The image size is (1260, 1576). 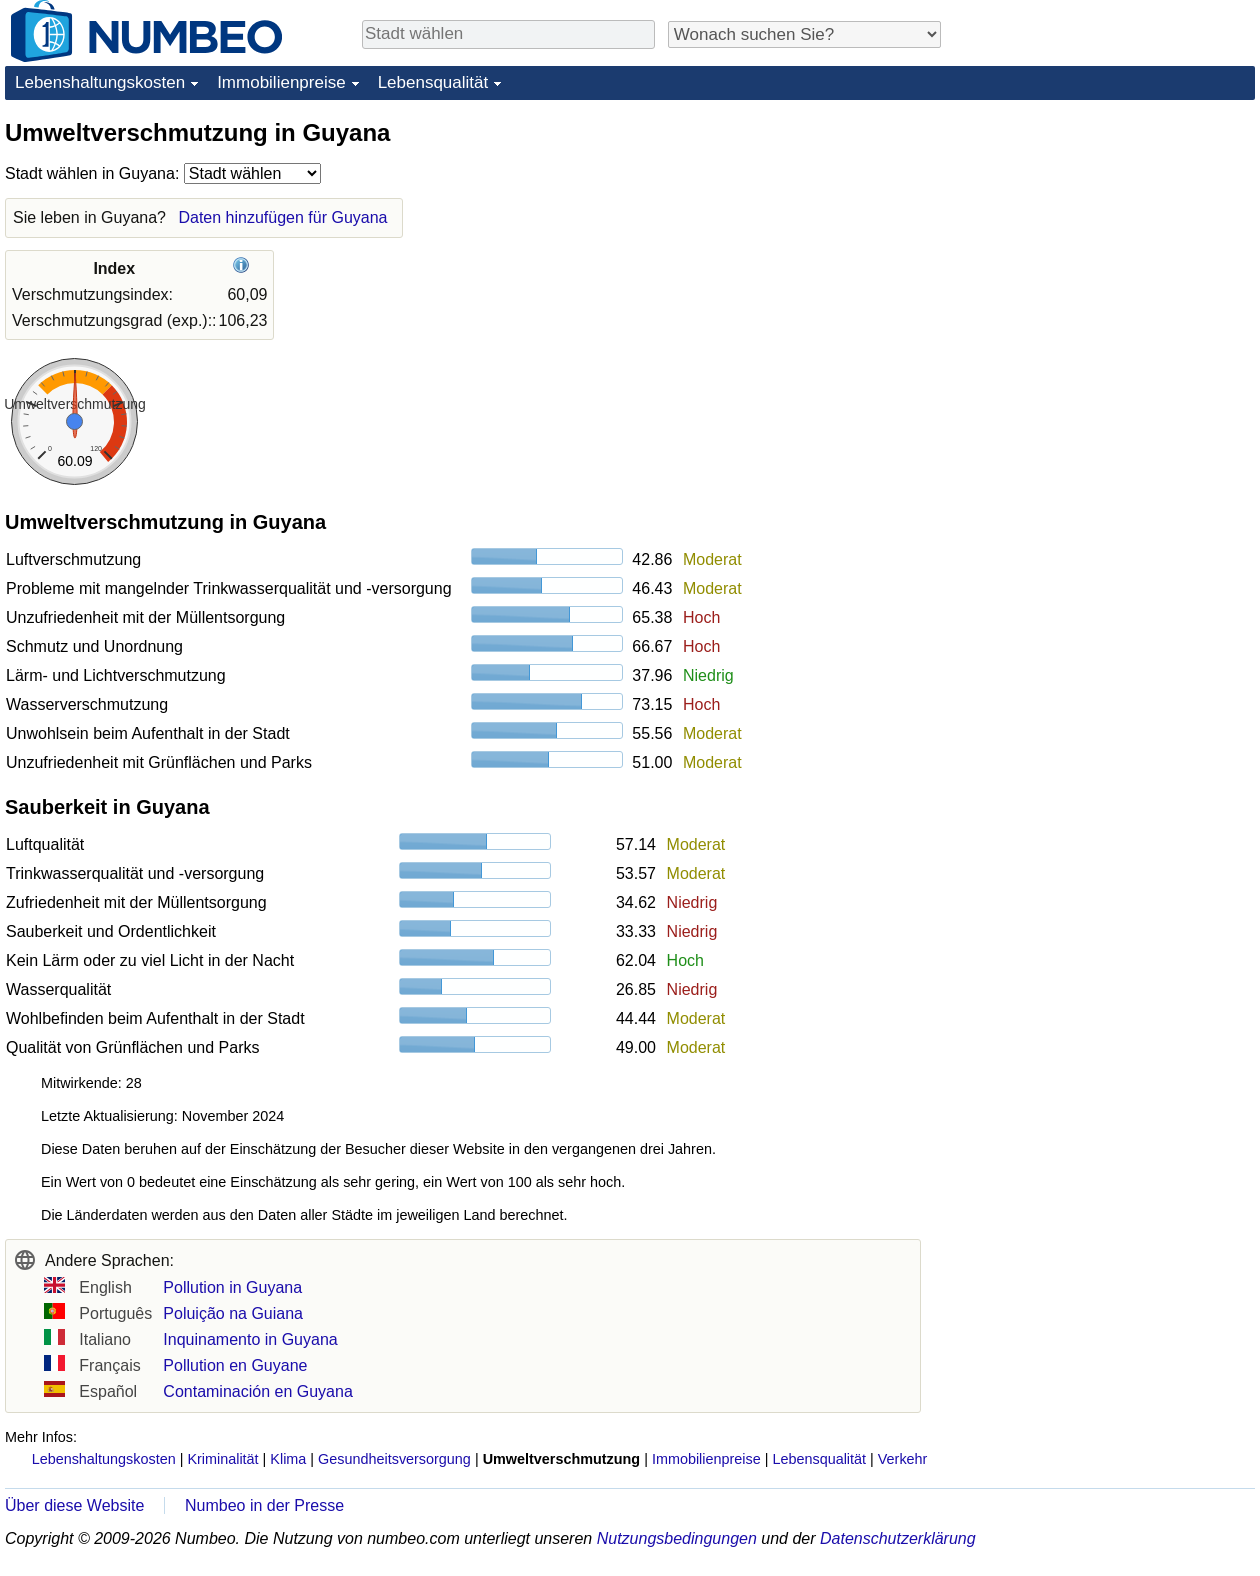 I want to click on Datenschutzerklärung, so click(x=898, y=1538).